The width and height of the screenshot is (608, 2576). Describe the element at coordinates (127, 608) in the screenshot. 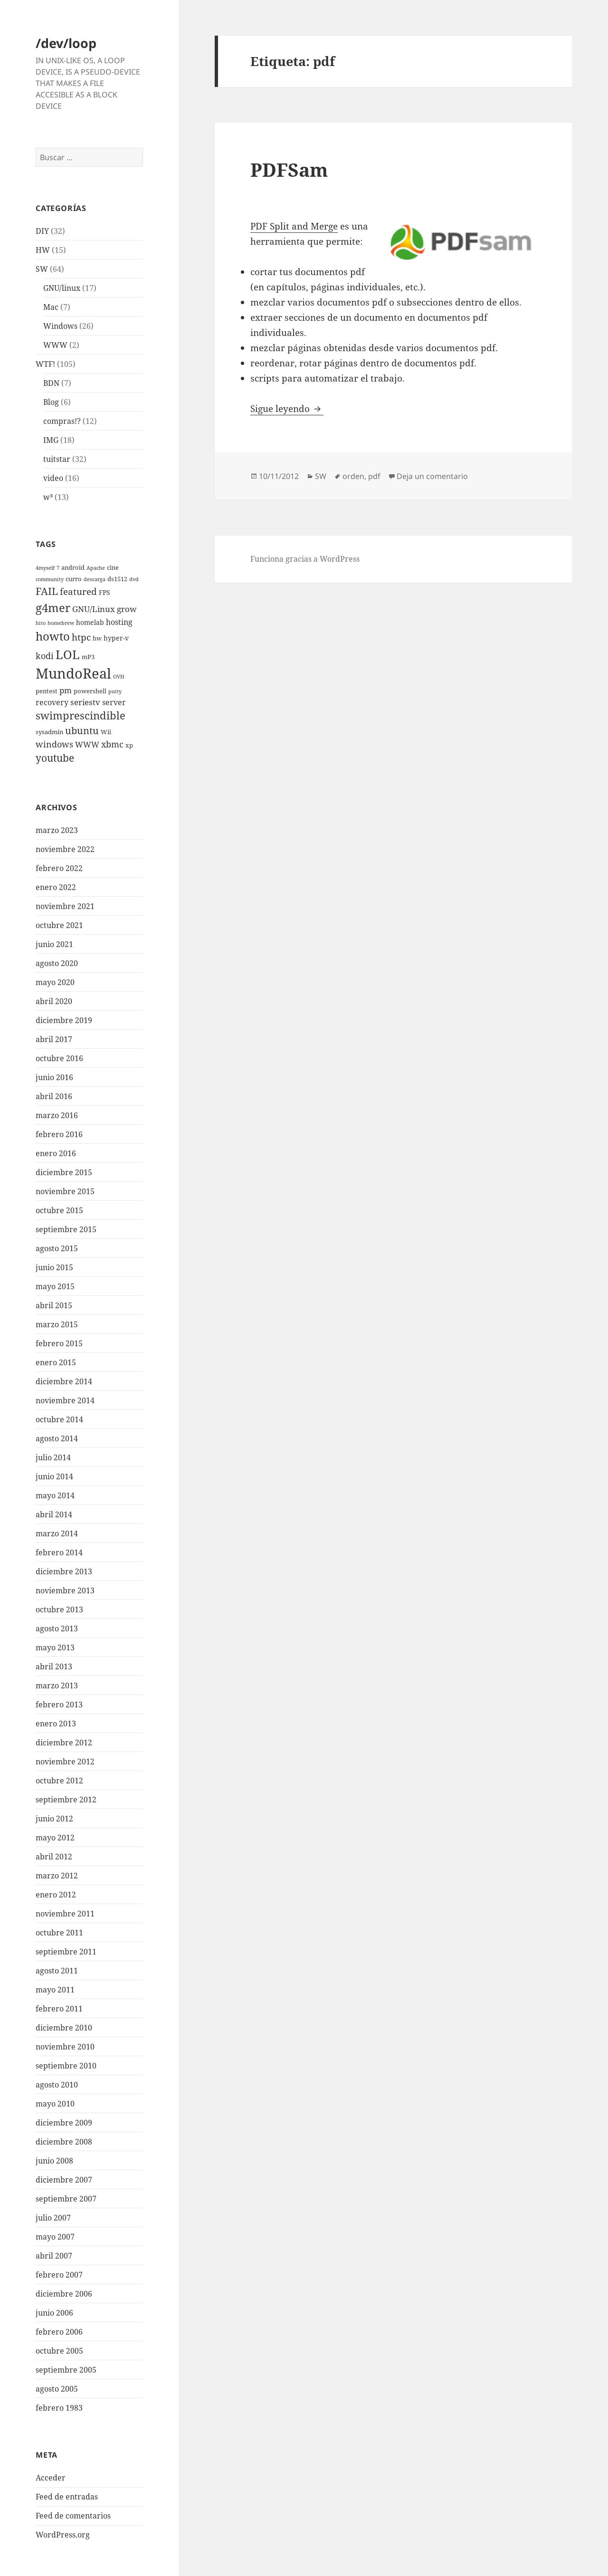

I see `grow [grow (6 elementos)]` at that location.